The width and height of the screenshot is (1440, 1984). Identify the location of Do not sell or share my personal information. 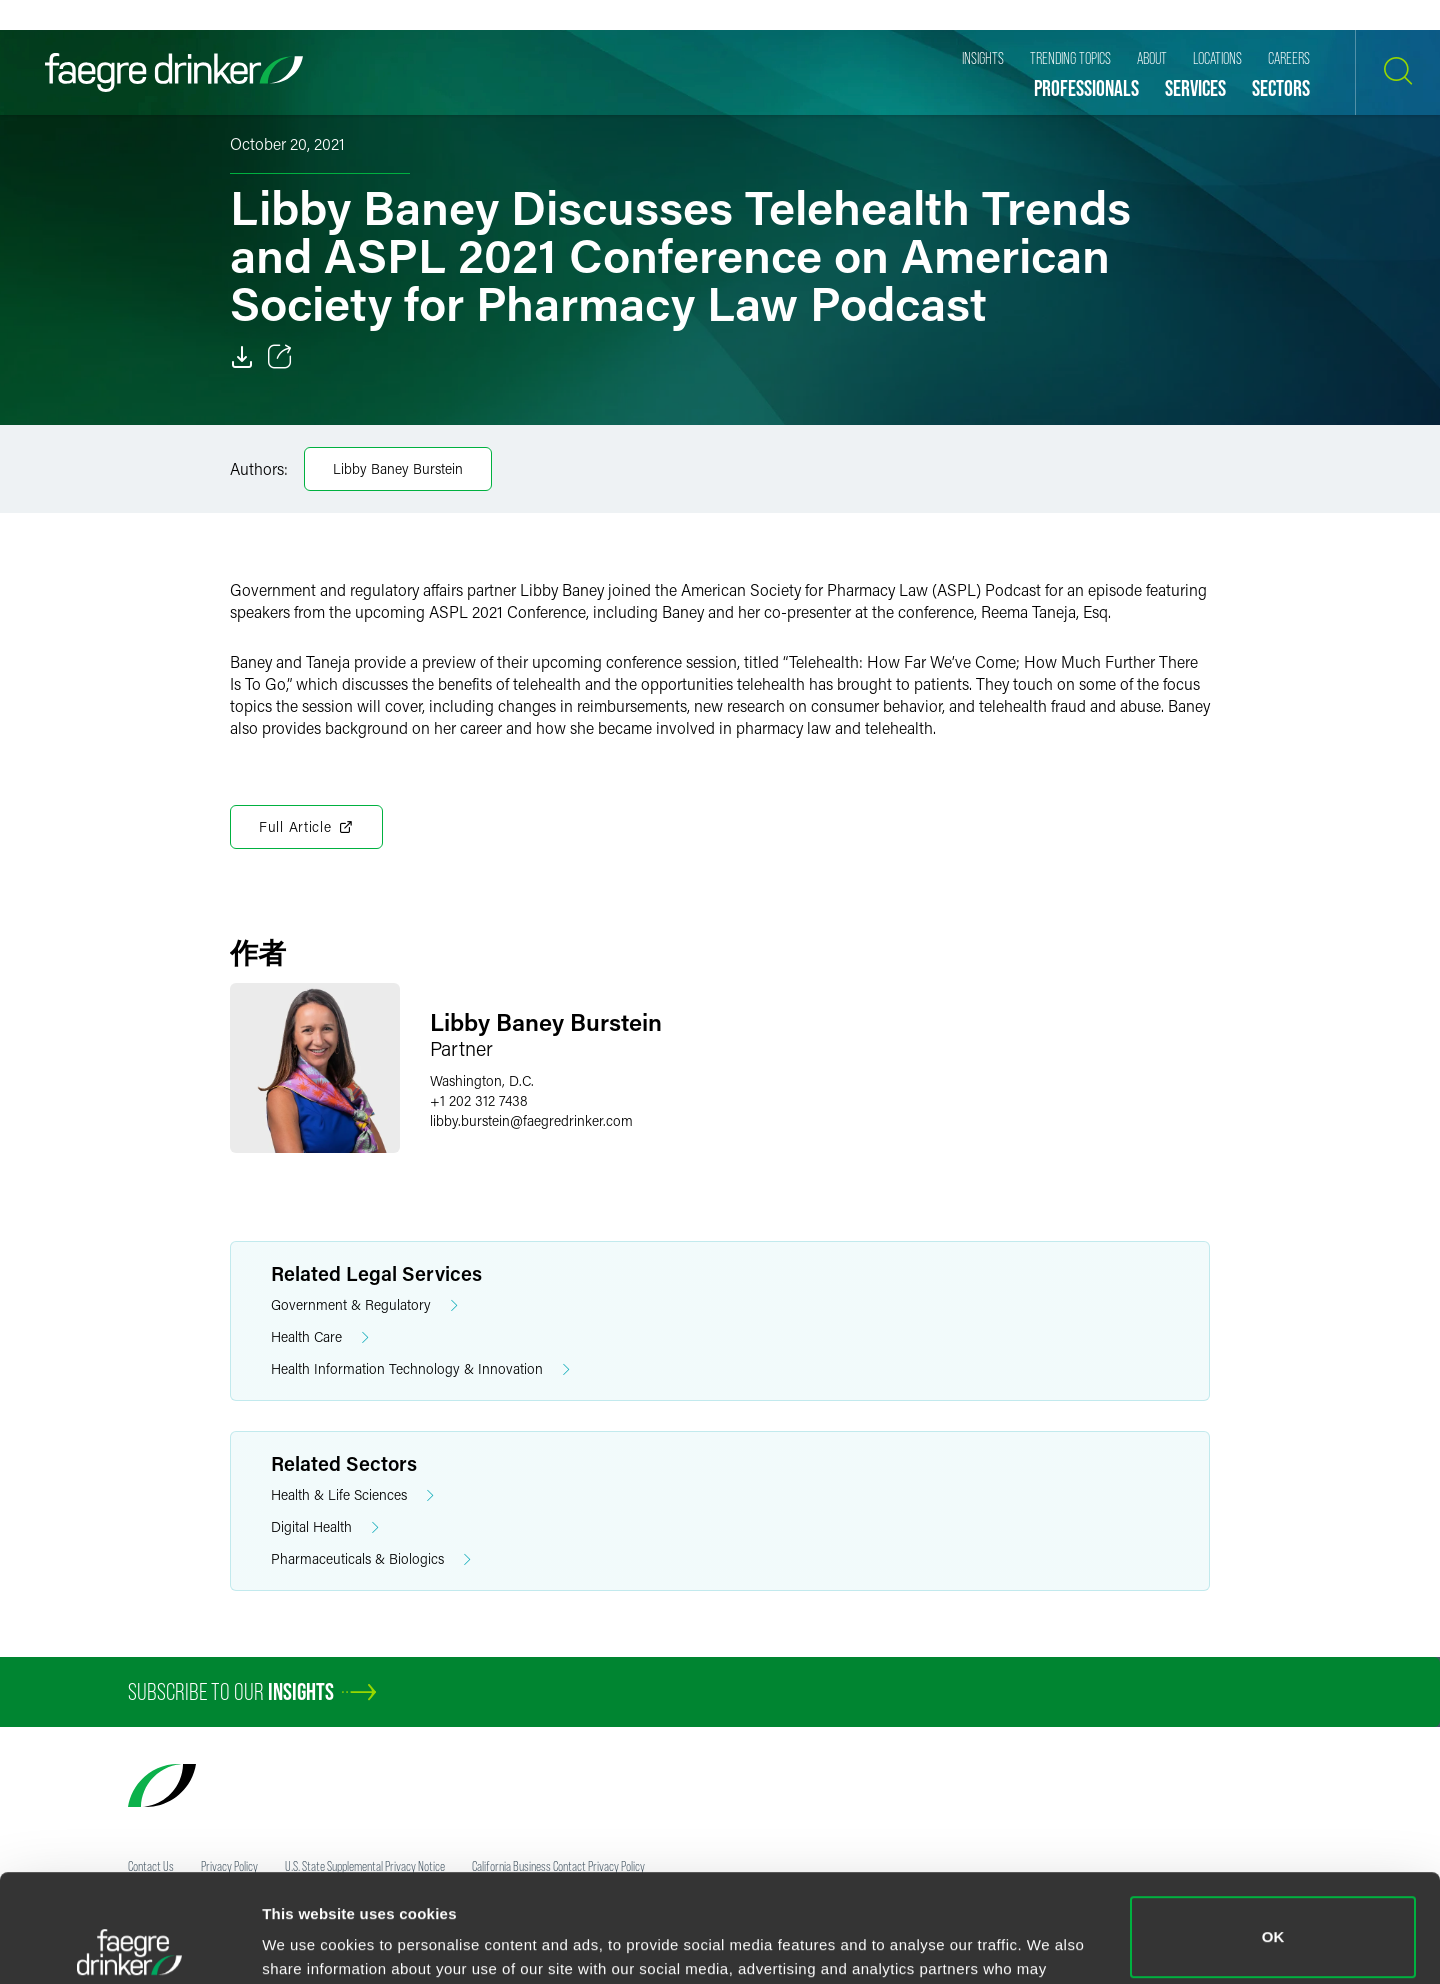
(1273, 1918).